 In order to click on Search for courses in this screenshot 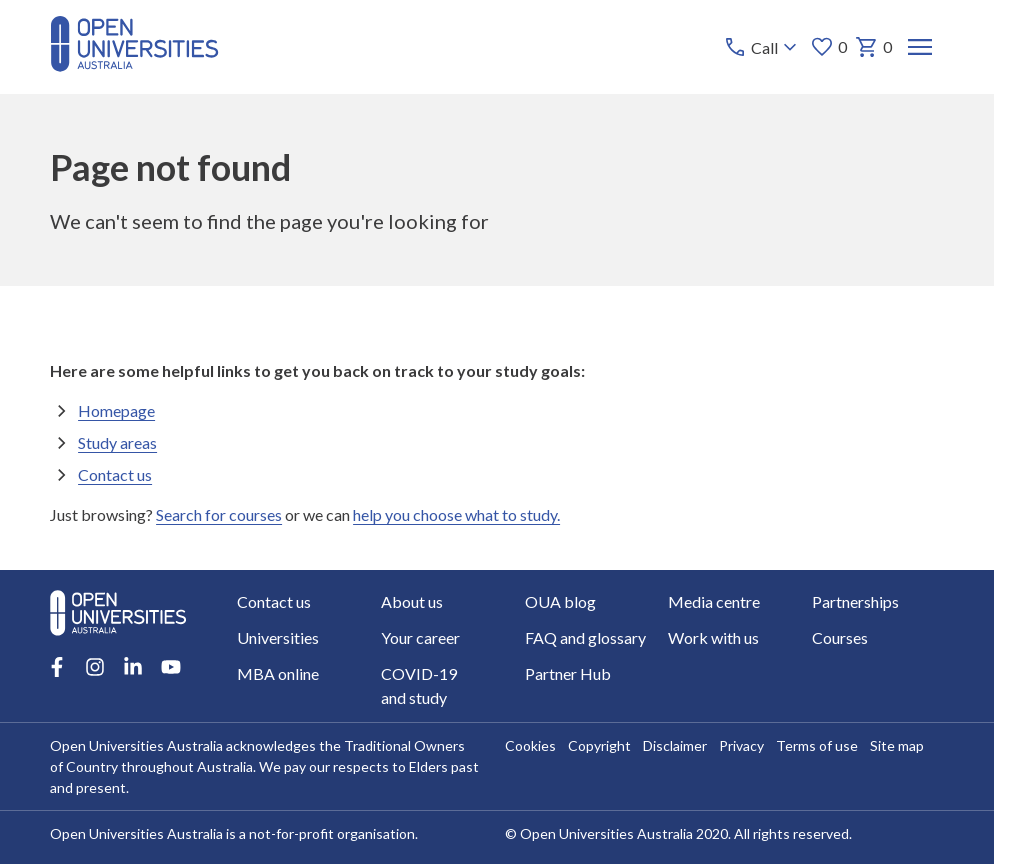, I will do `click(219, 513)`.